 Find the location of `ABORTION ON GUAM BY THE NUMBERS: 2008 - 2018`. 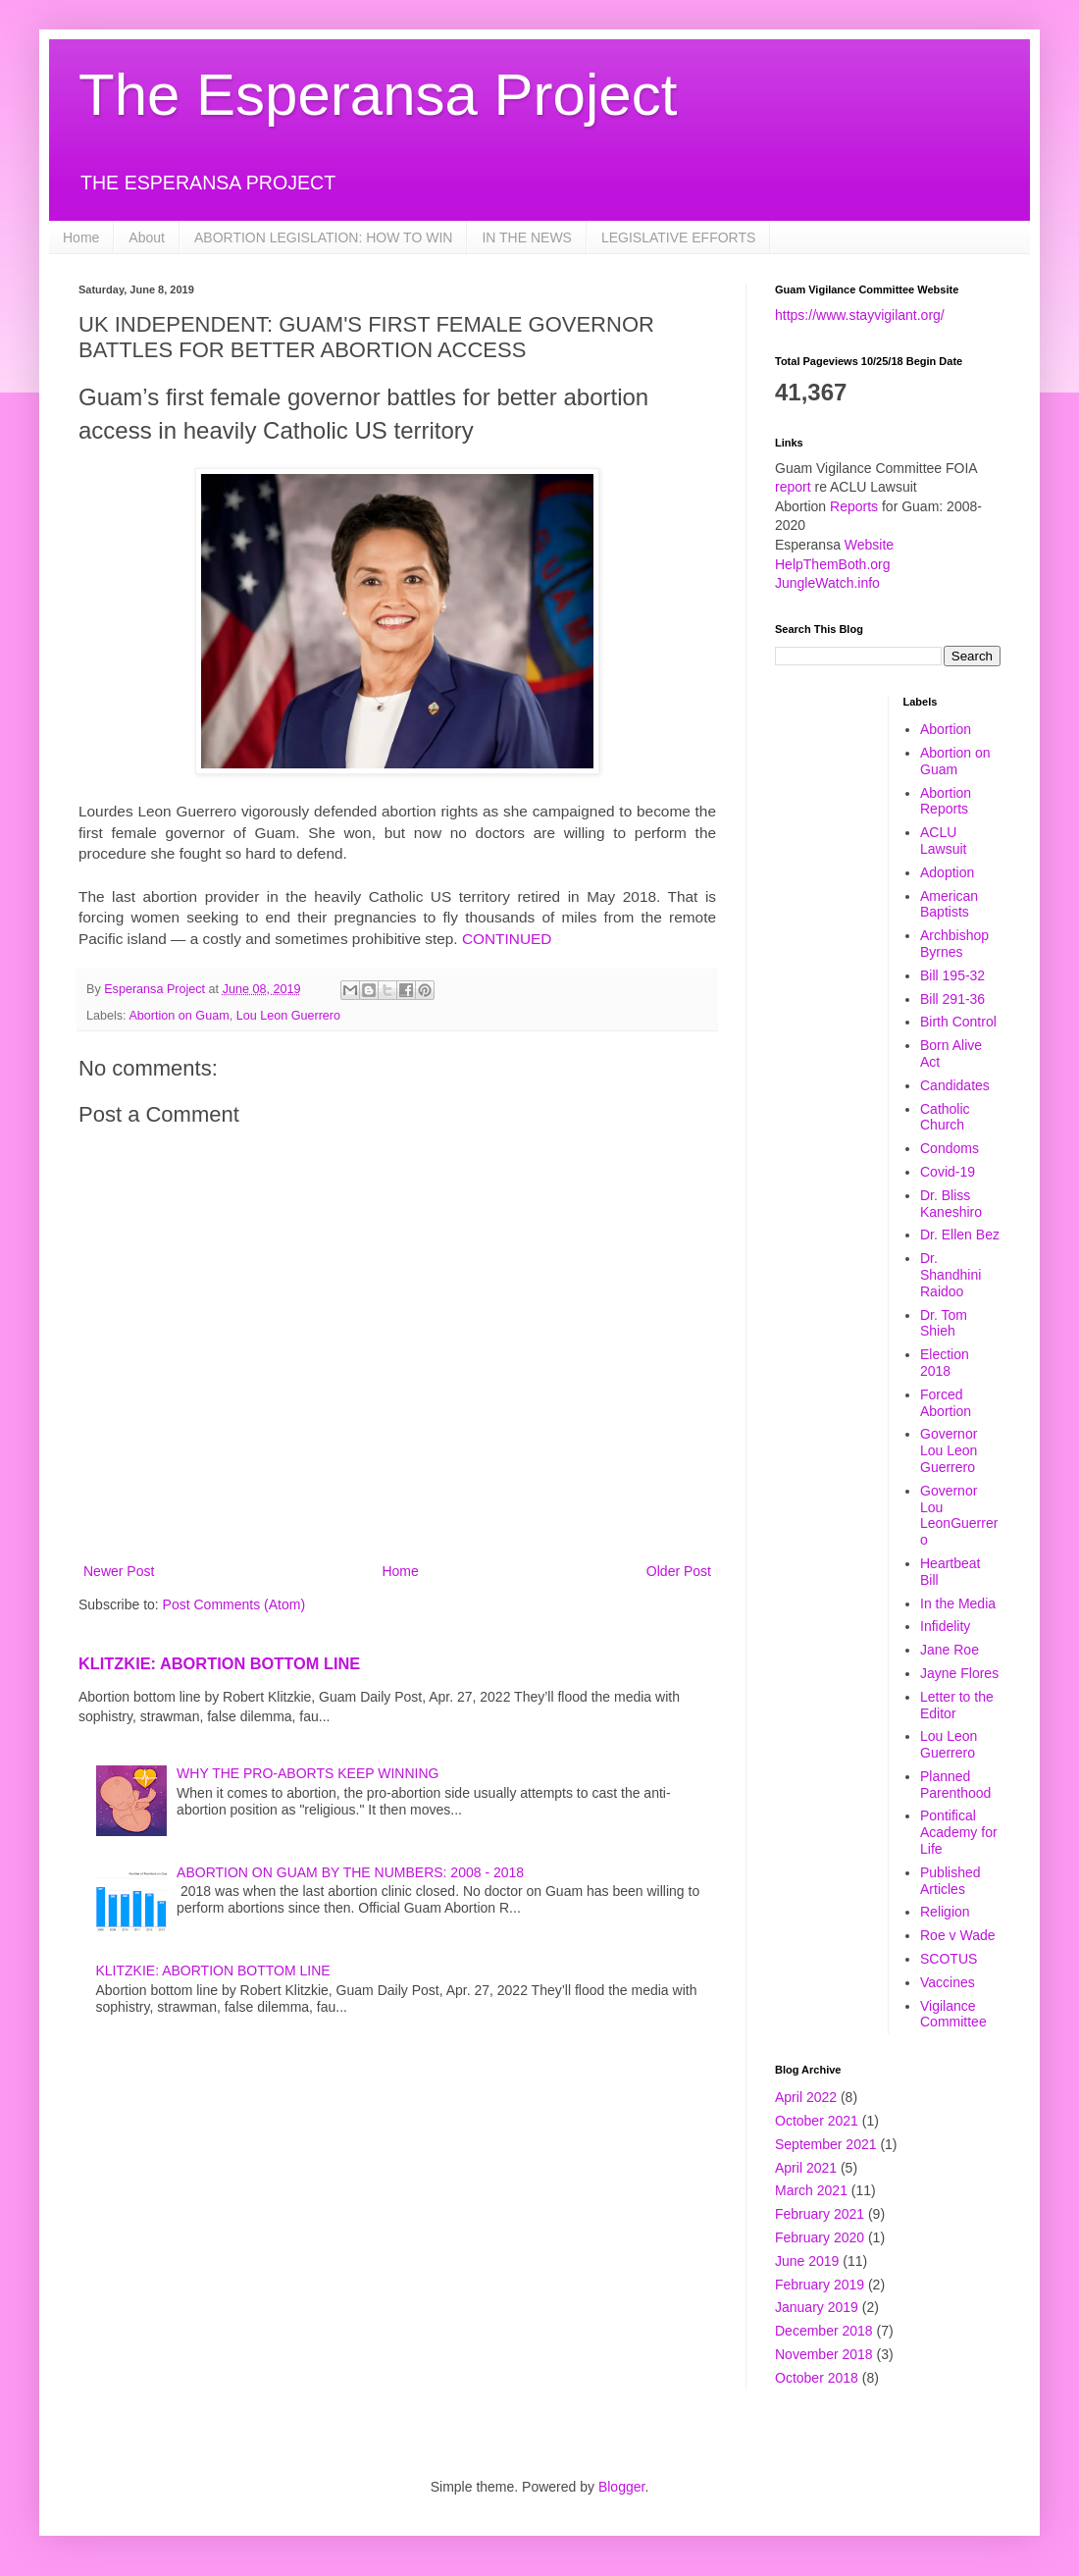

ABORTION ON GUAM BY THE NUMBERS: 2008 - 2018 is located at coordinates (350, 1872).